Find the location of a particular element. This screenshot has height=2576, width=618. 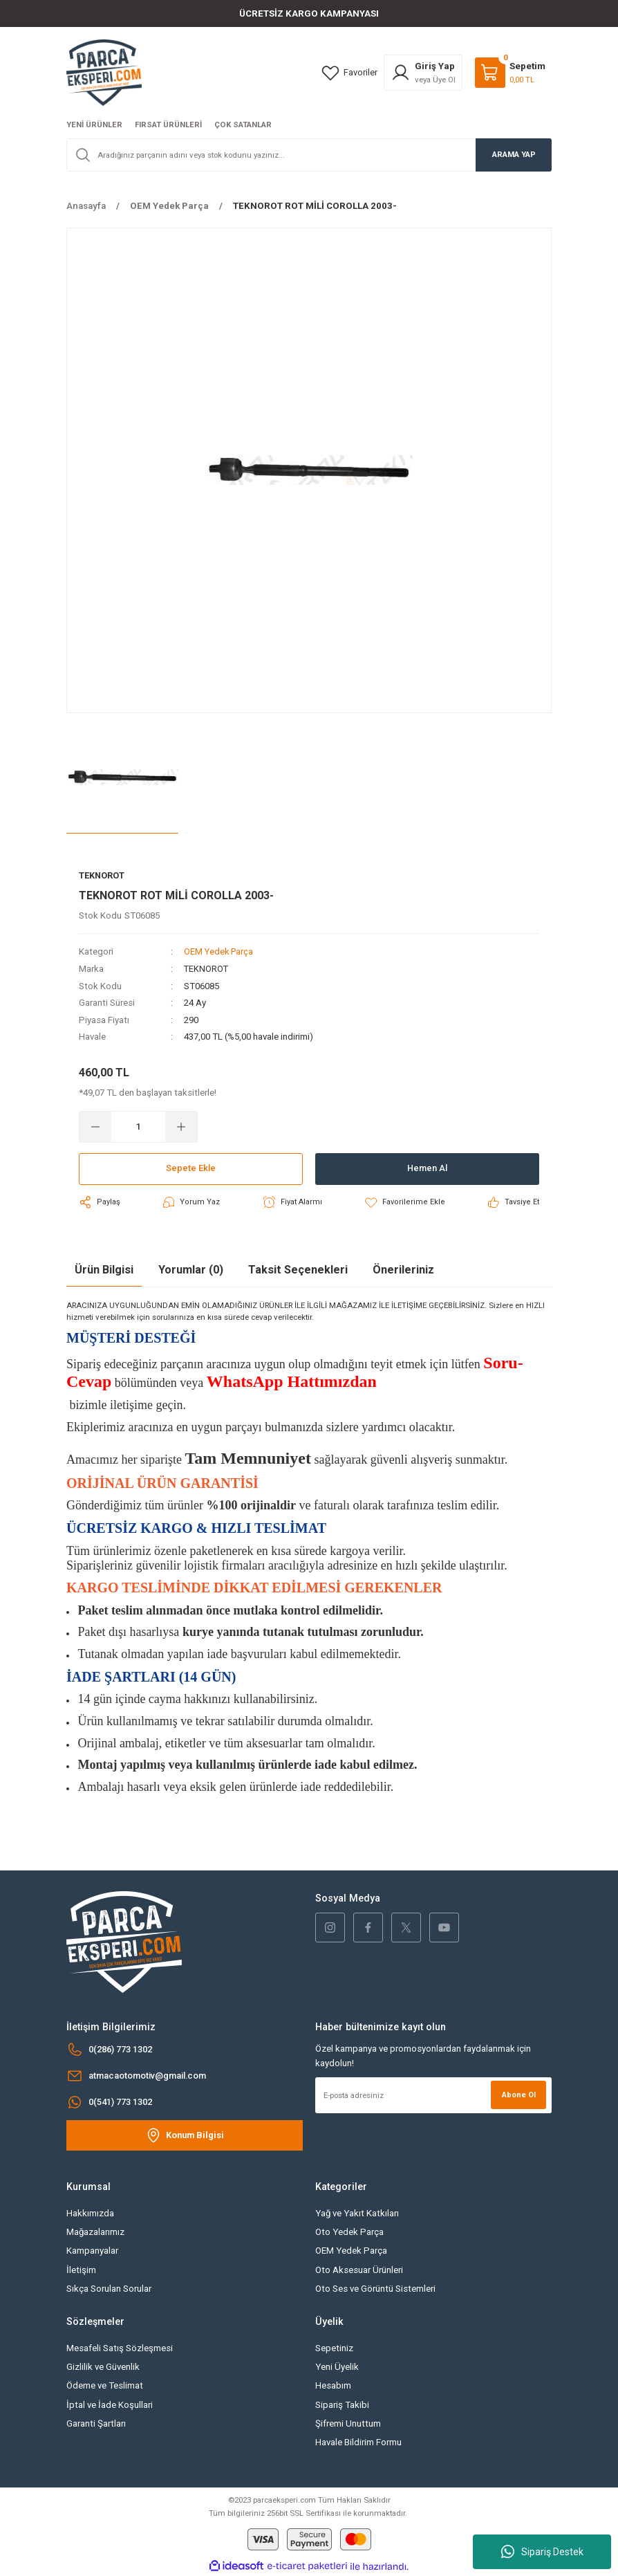

İletişim is located at coordinates (81, 2269).